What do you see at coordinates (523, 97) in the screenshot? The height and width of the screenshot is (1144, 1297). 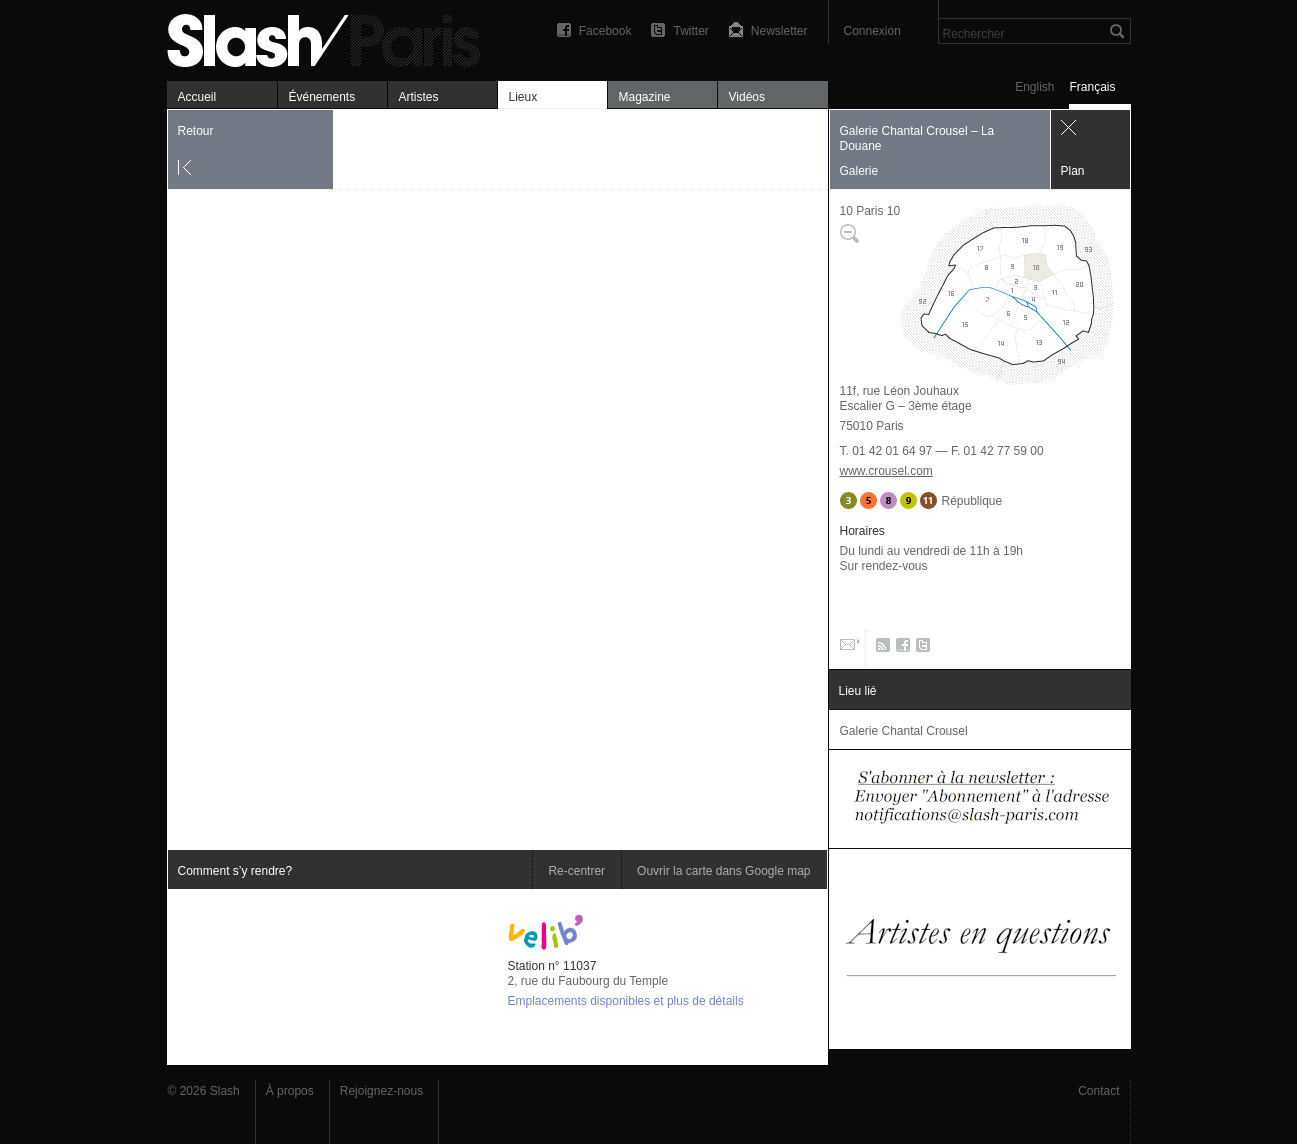 I see `Lieux` at bounding box center [523, 97].